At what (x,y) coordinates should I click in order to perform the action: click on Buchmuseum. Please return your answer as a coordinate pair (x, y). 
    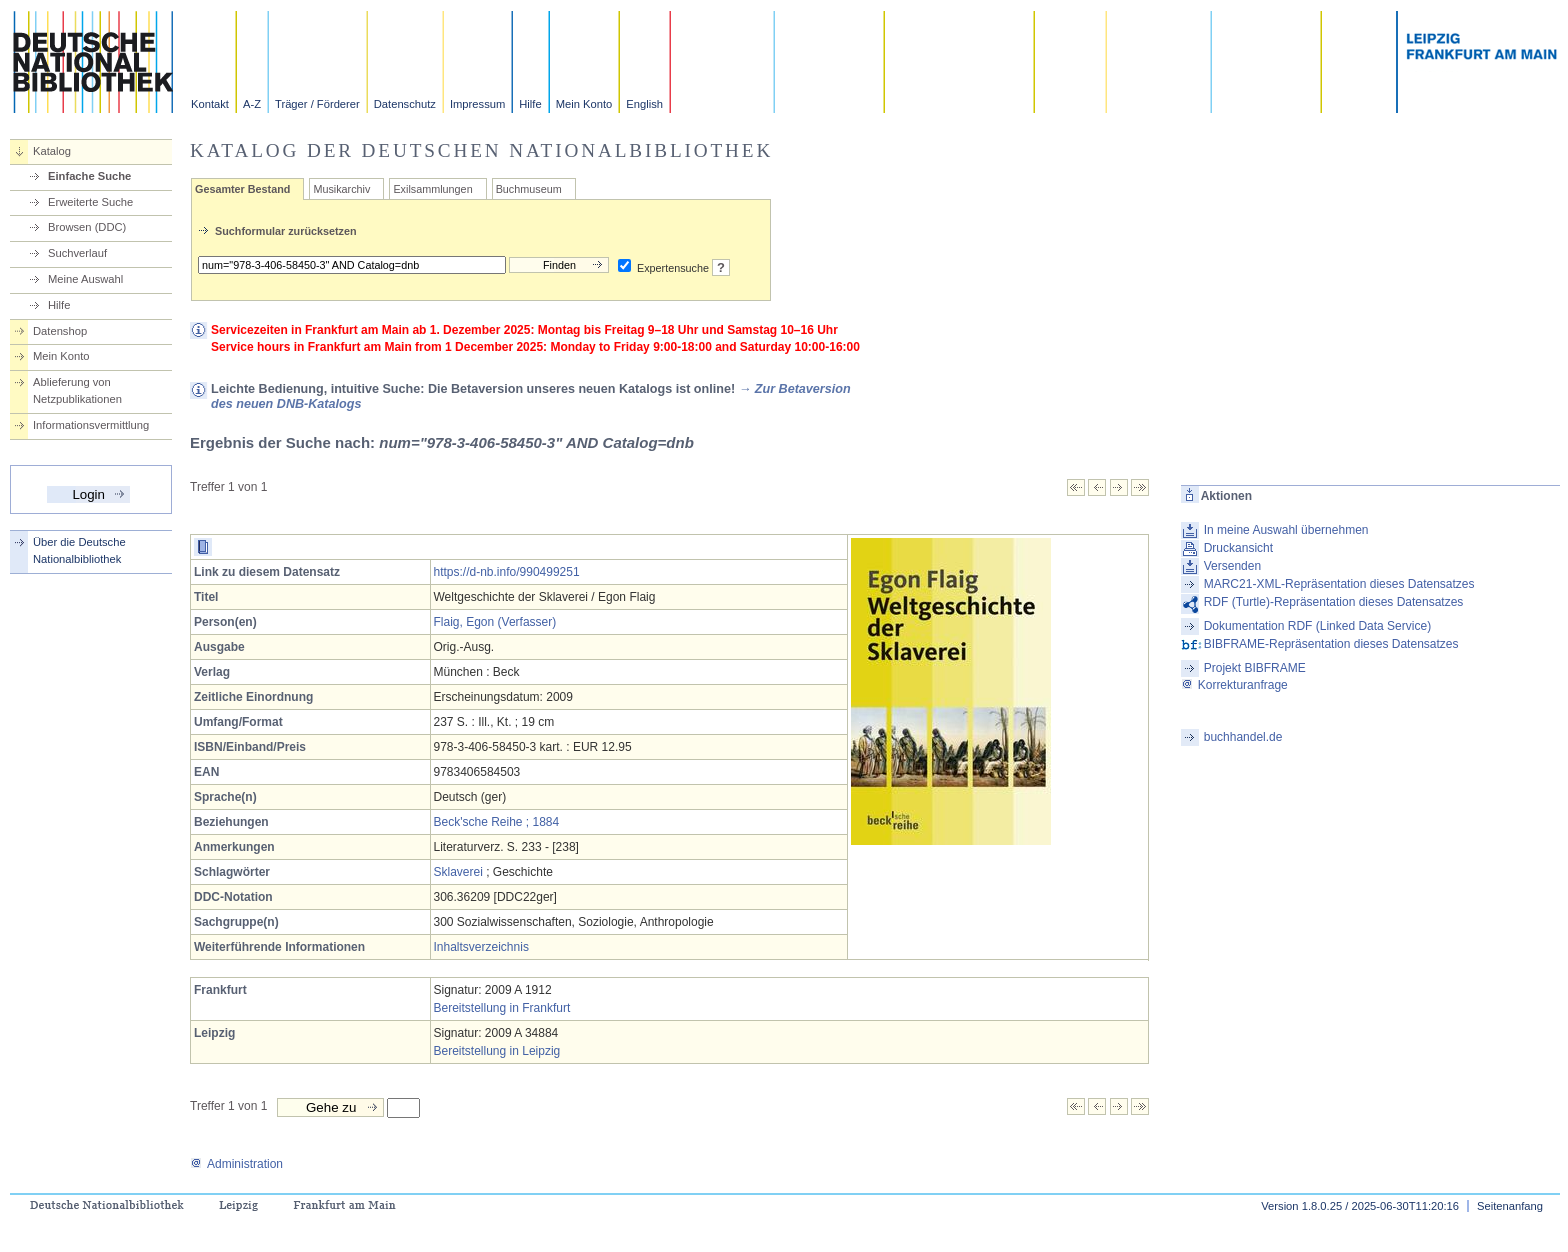
    Looking at the image, I should click on (529, 189).